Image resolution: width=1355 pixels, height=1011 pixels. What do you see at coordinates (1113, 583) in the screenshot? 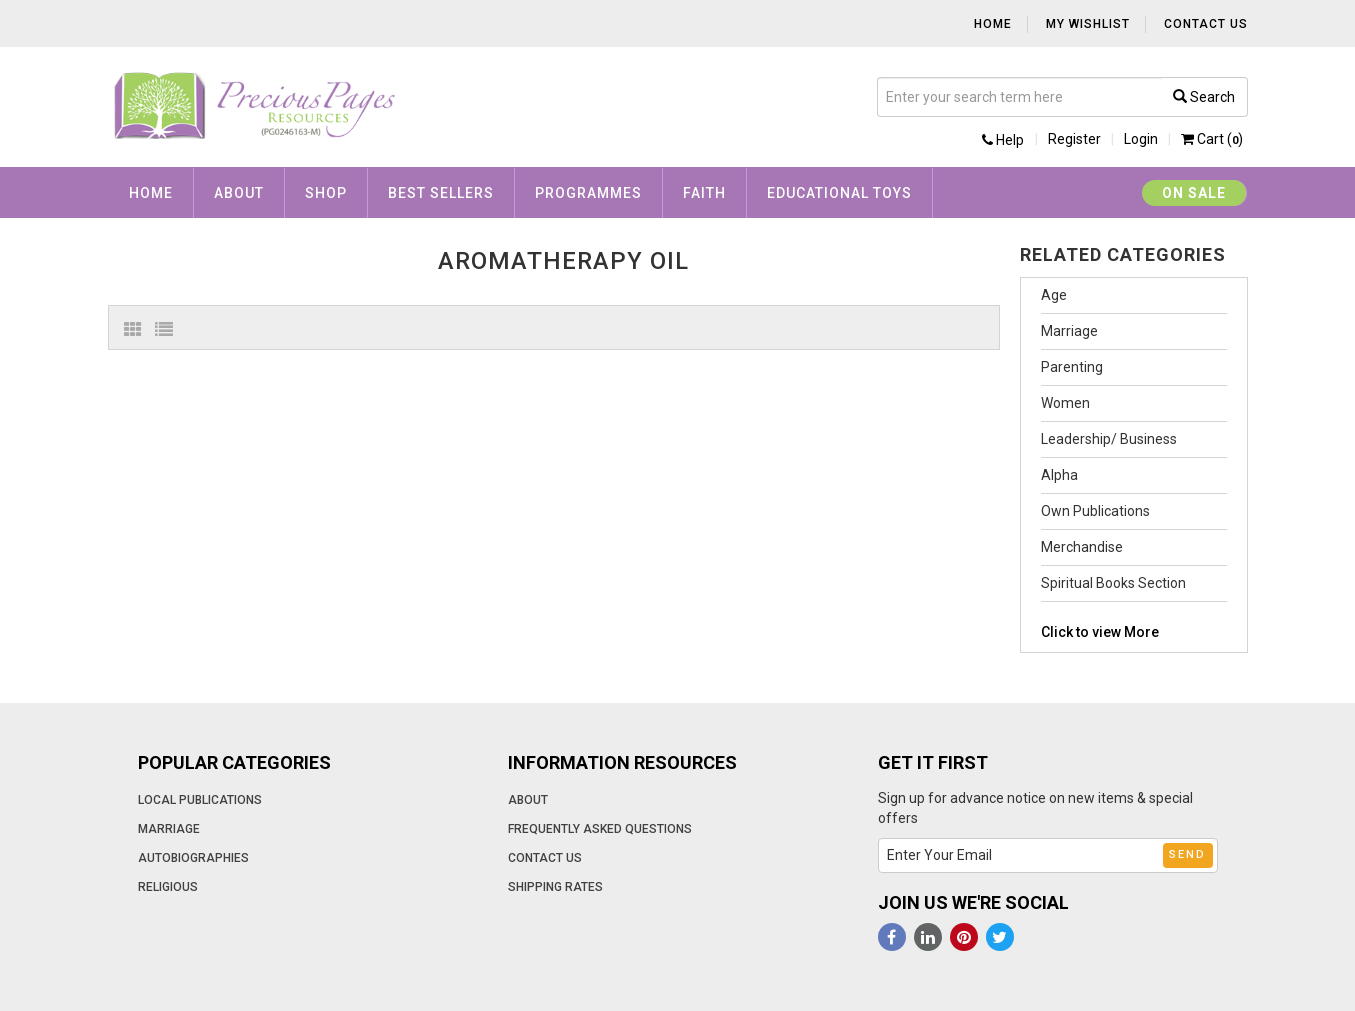
I see `Spiritual Books Section` at bounding box center [1113, 583].